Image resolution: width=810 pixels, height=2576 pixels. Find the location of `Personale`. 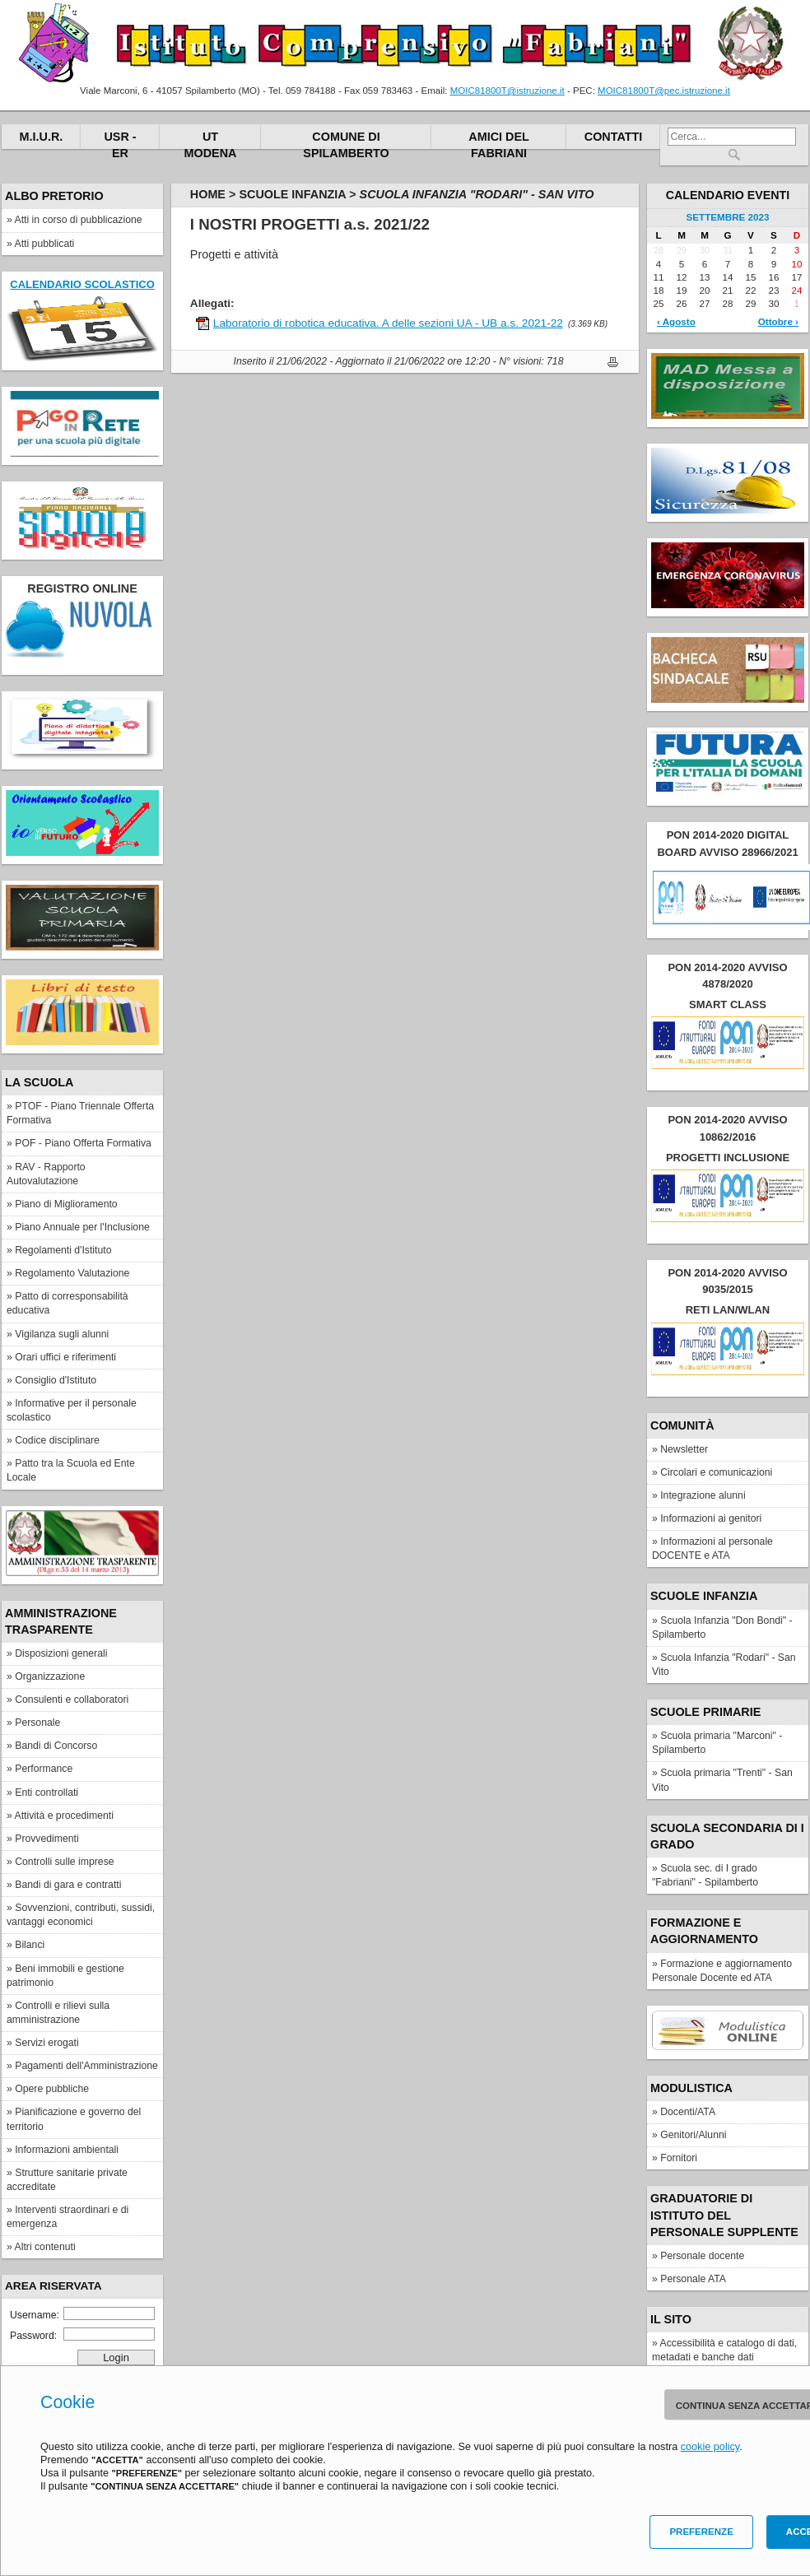

Personale is located at coordinates (37, 1722).